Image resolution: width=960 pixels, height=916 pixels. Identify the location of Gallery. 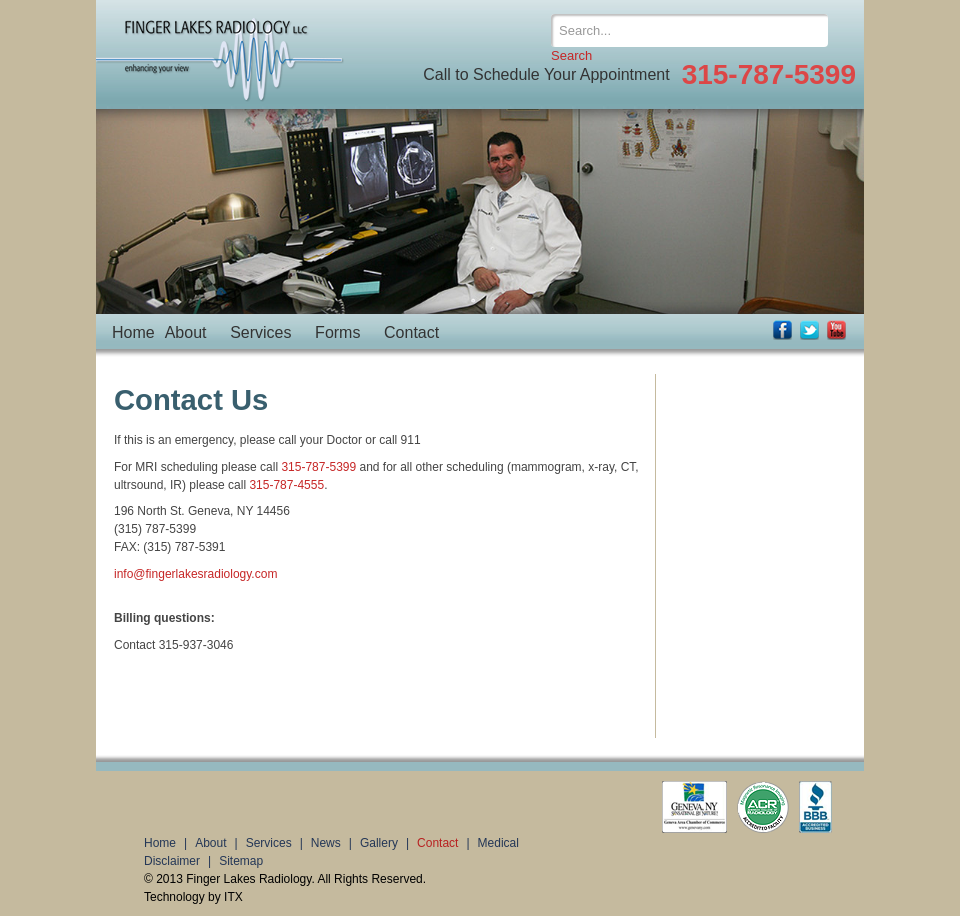
(379, 843).